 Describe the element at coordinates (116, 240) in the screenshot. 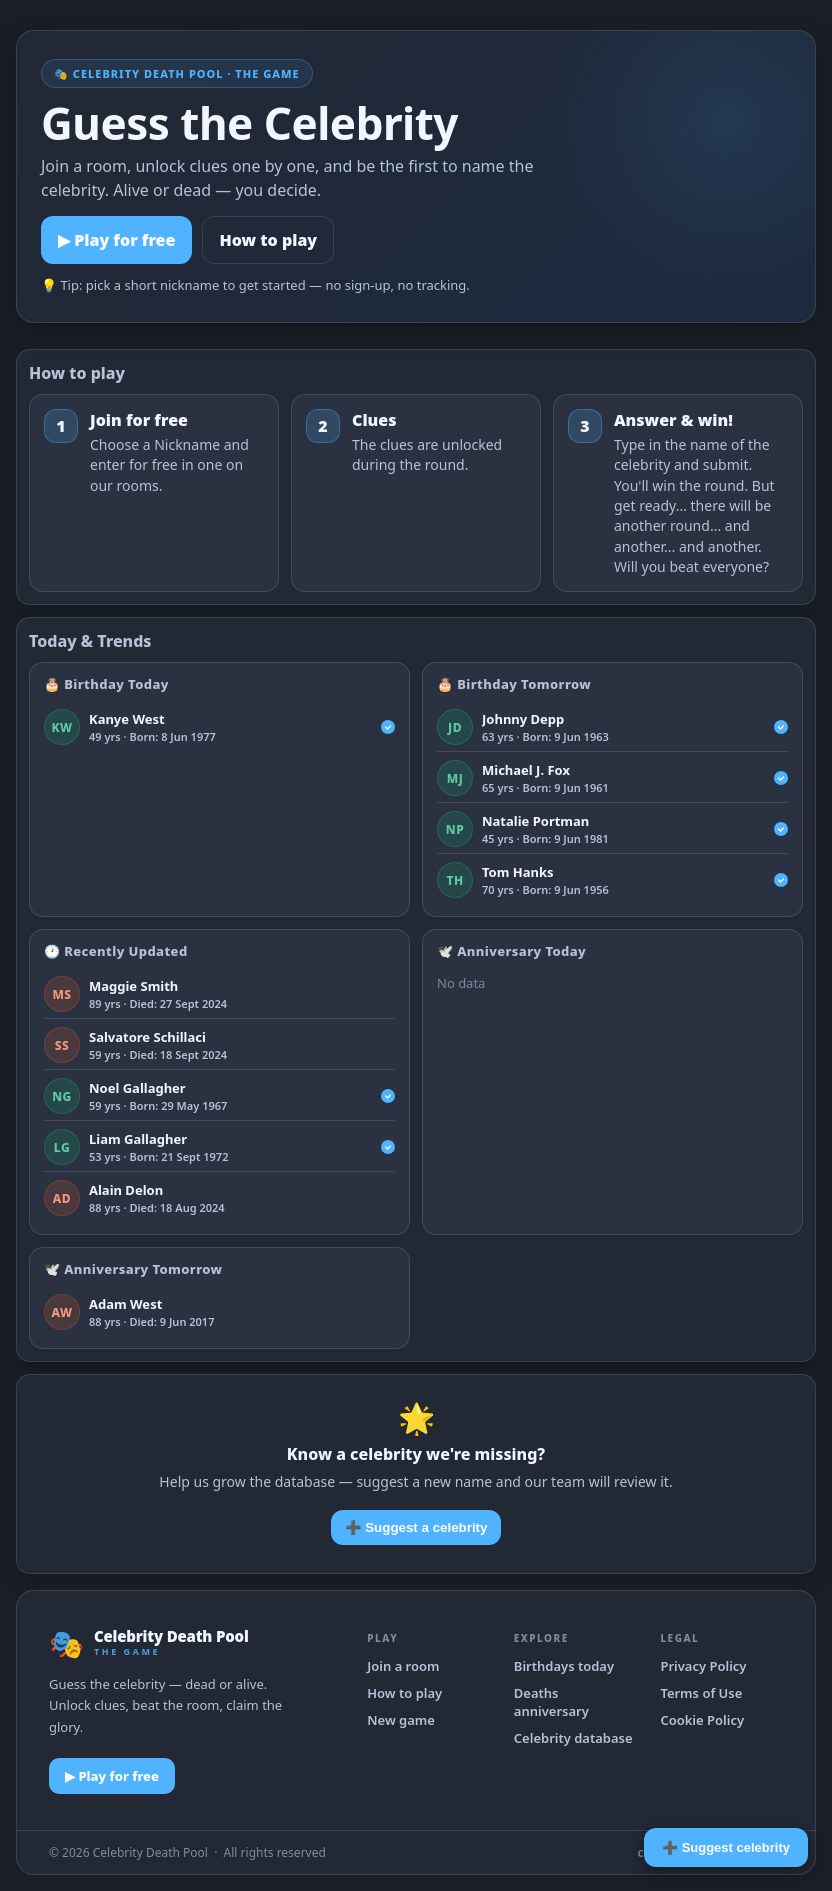

I see `▶ Play for free` at that location.